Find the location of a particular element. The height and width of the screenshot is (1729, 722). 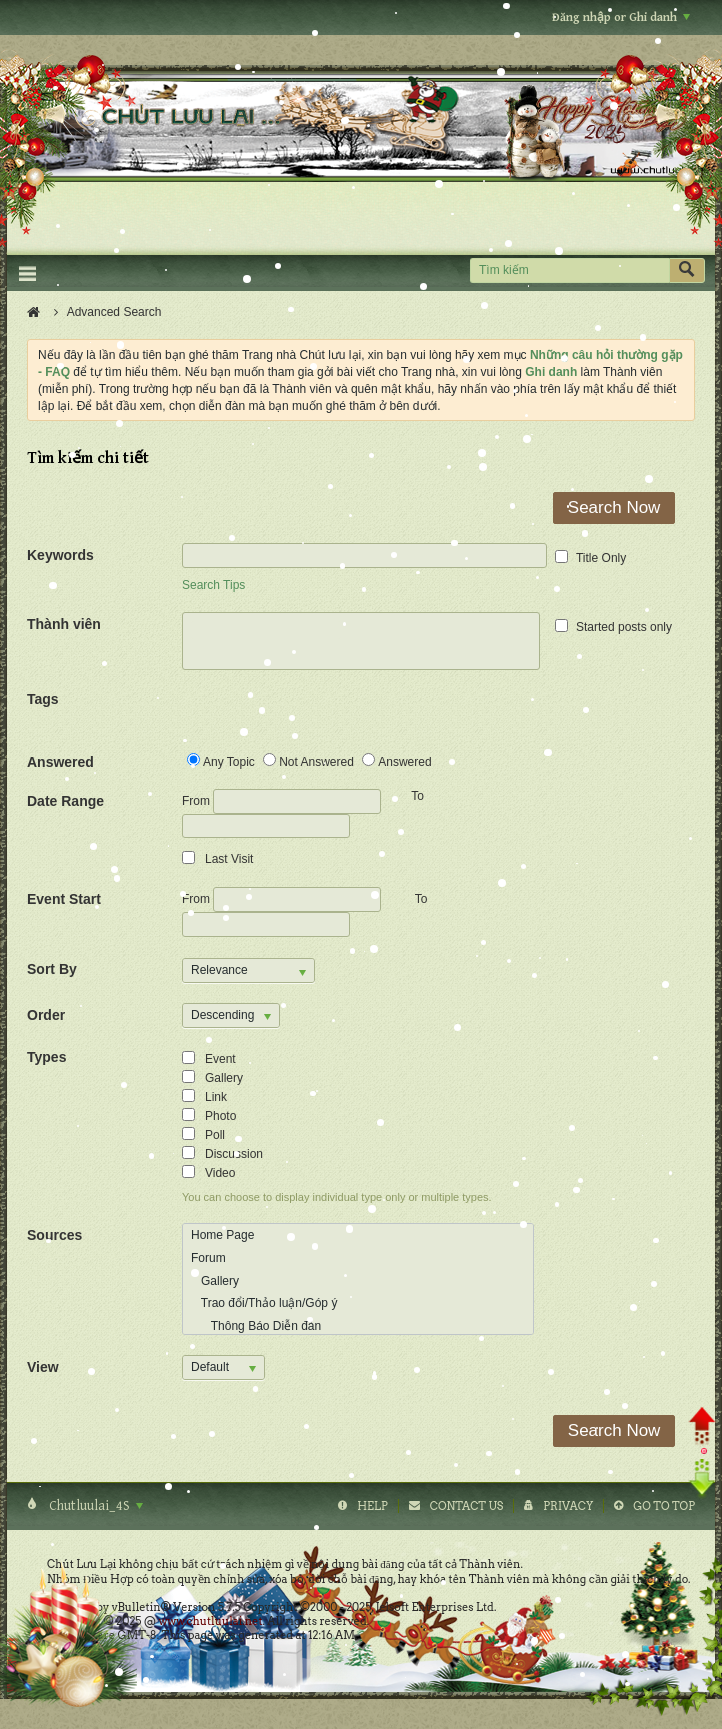

Search Tips is located at coordinates (213, 585).